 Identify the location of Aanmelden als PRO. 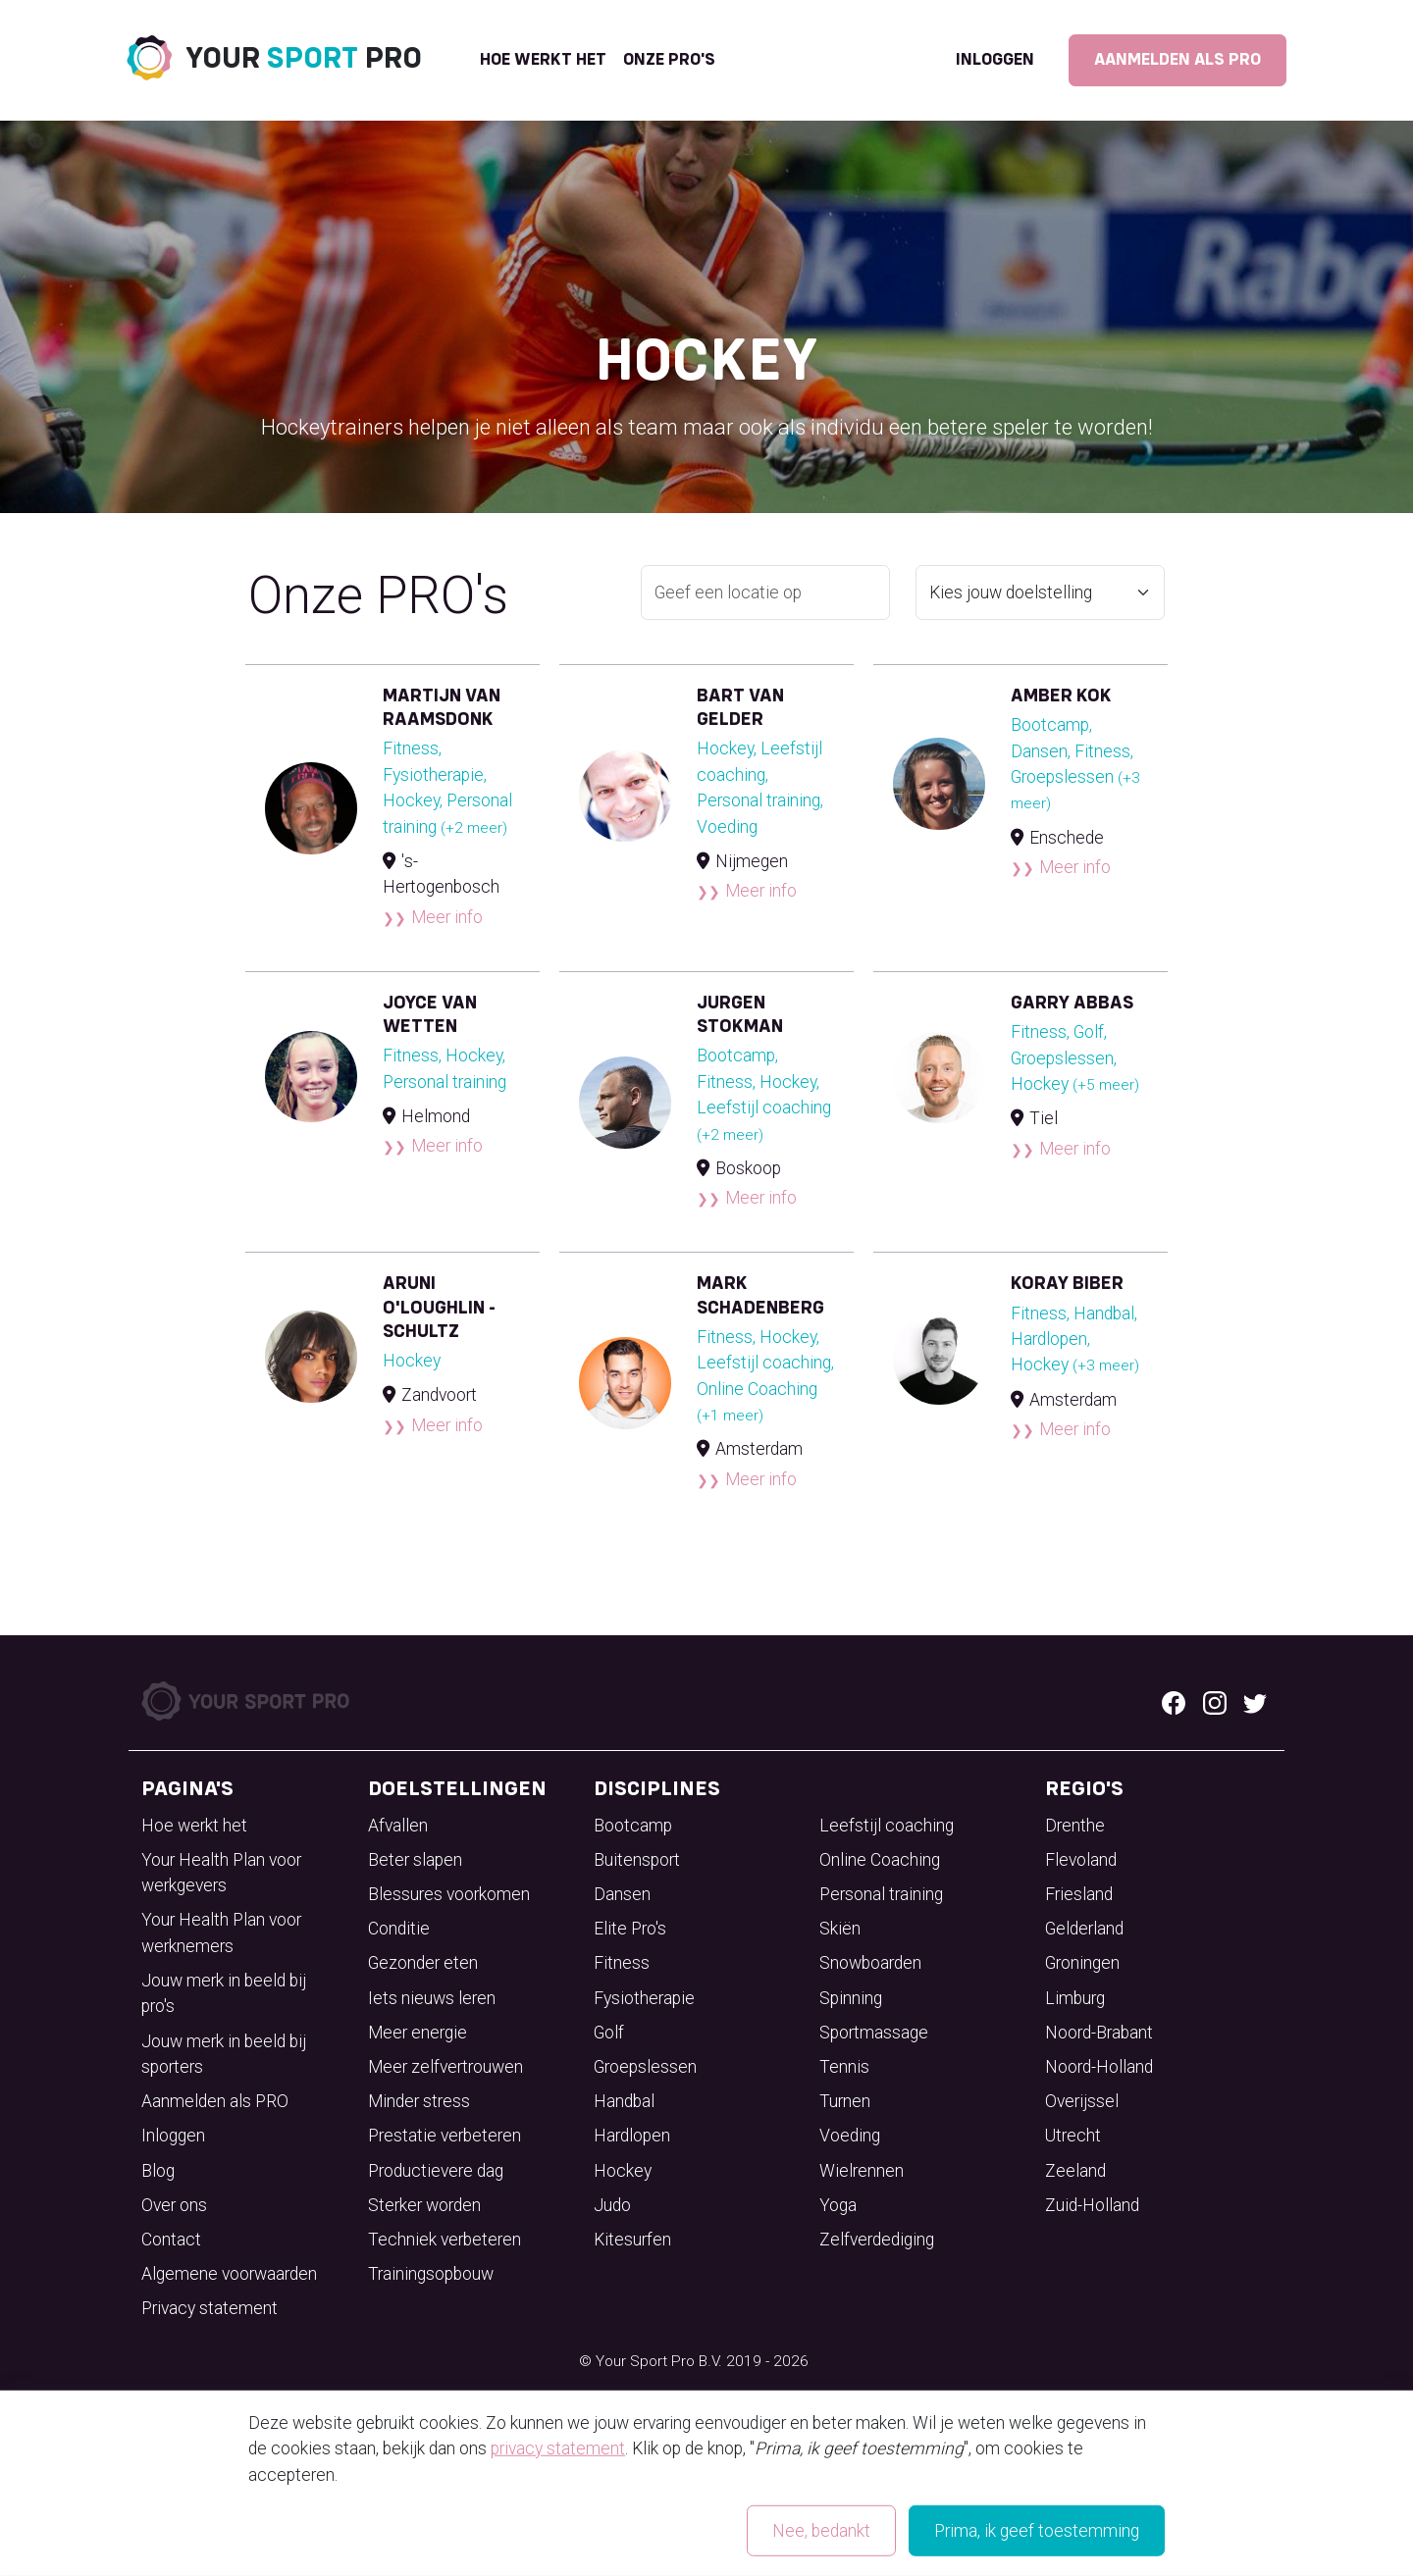
(1177, 60).